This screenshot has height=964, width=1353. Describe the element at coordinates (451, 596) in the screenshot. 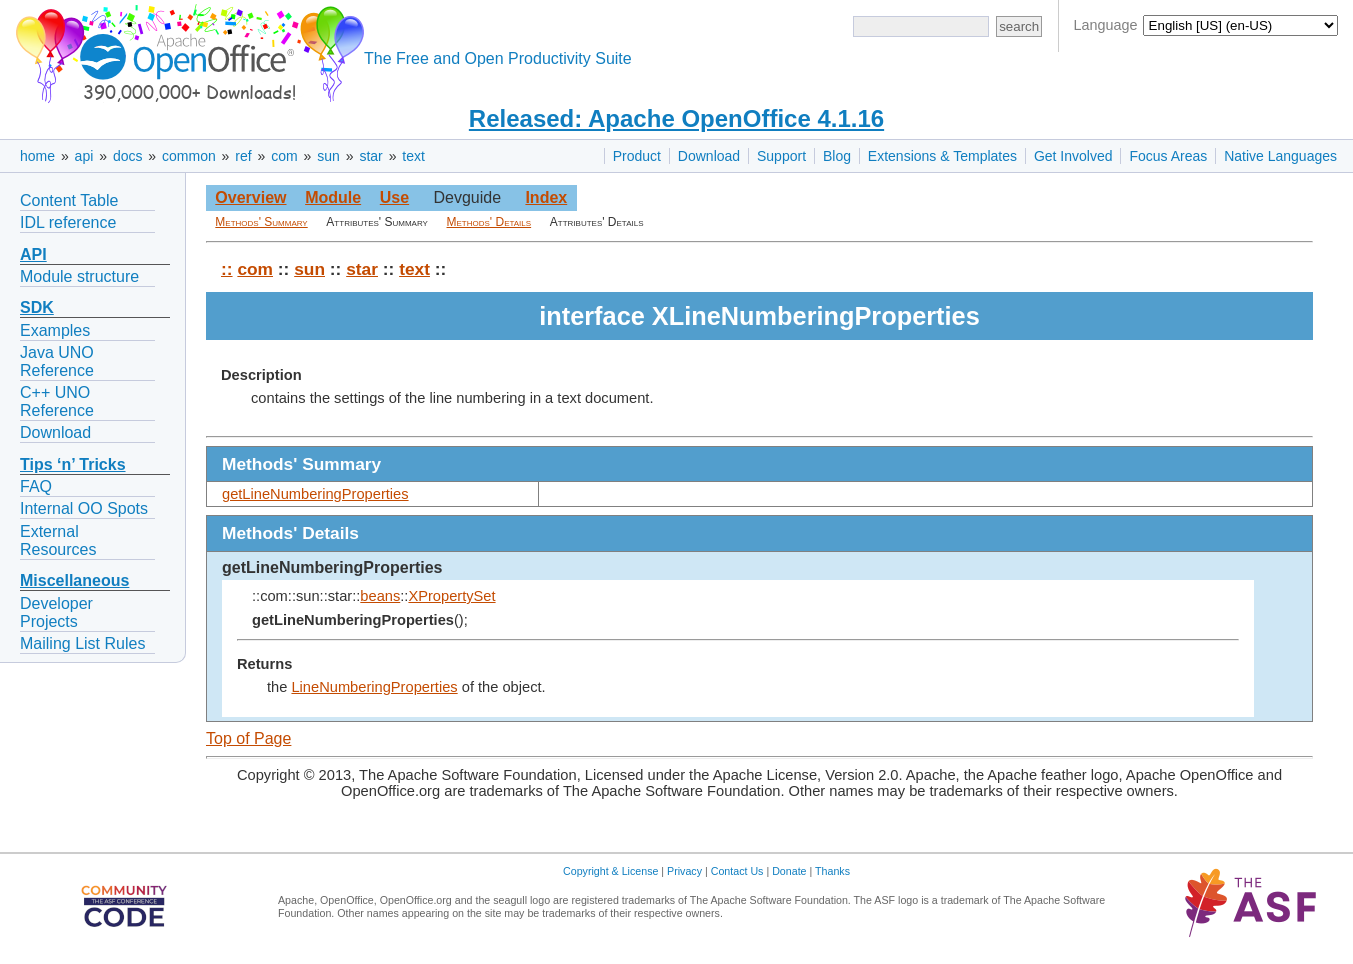

I see `XPropertySet` at that location.